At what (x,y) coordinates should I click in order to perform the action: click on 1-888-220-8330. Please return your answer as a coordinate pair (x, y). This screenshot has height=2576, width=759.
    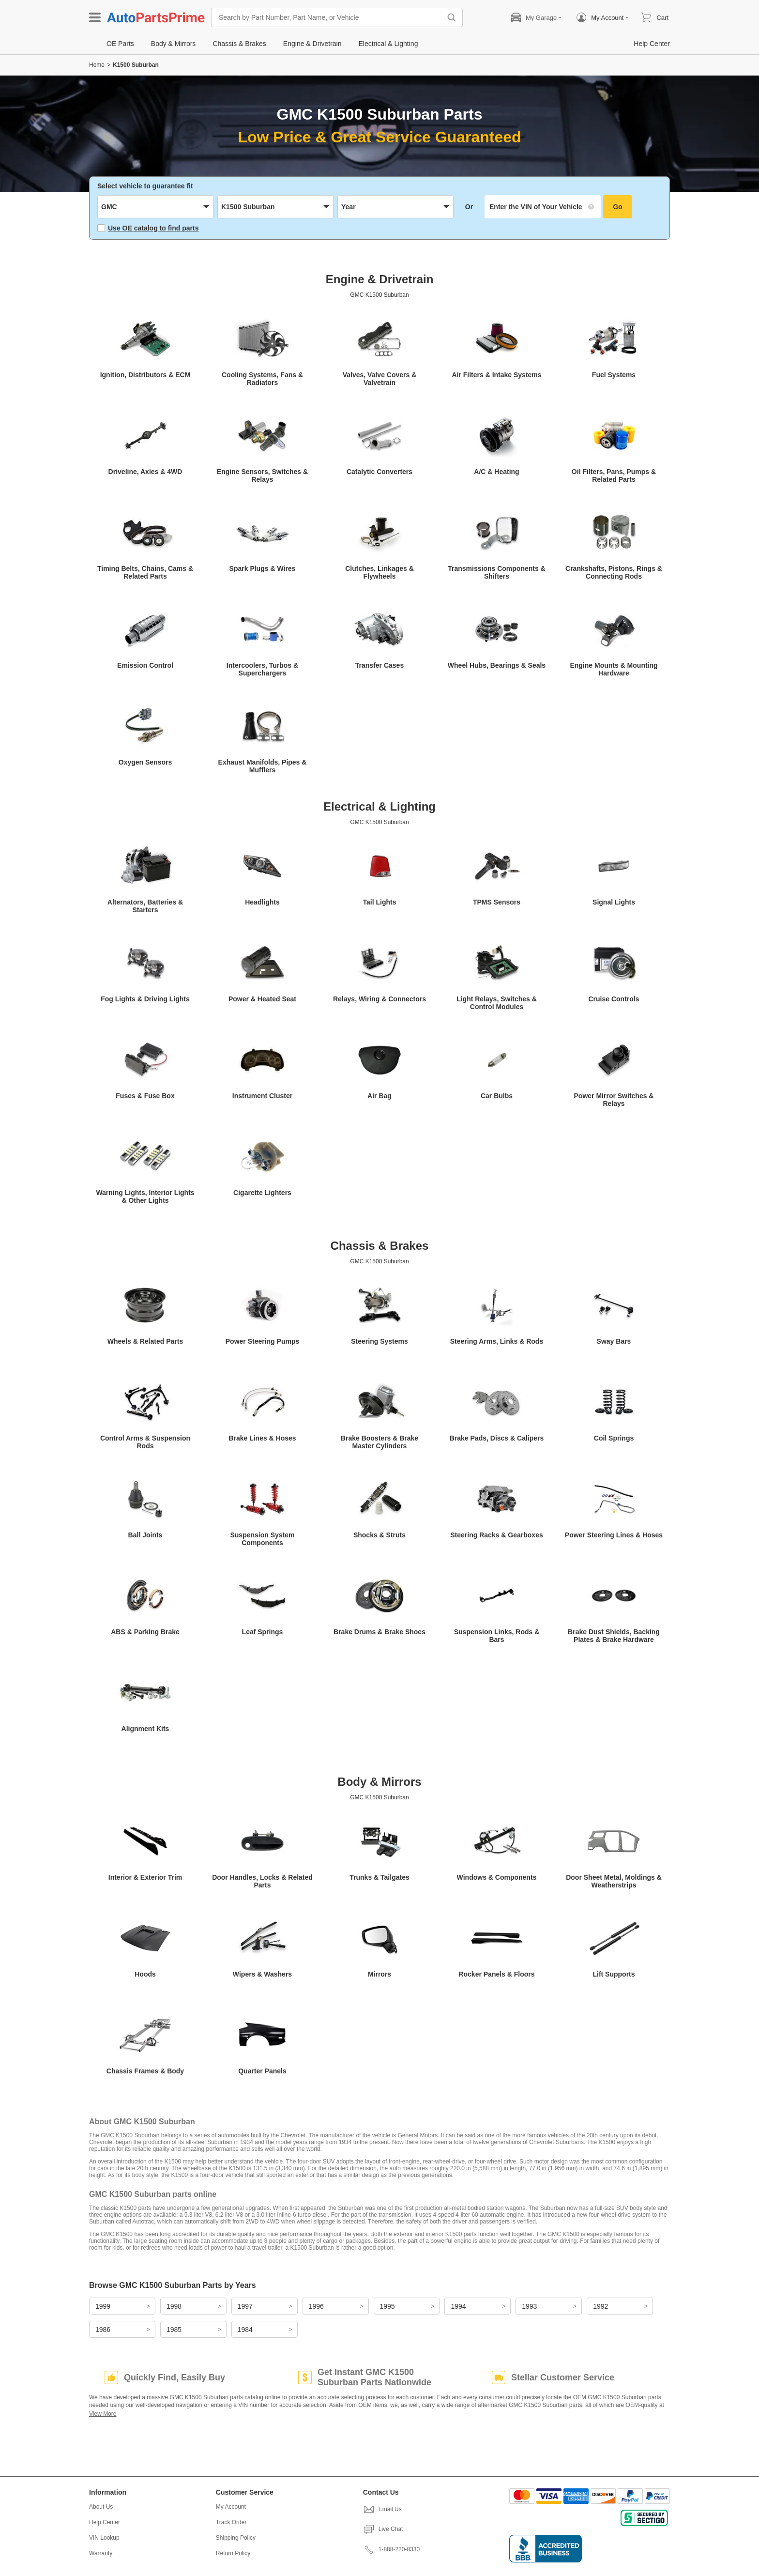
    Looking at the image, I should click on (391, 2549).